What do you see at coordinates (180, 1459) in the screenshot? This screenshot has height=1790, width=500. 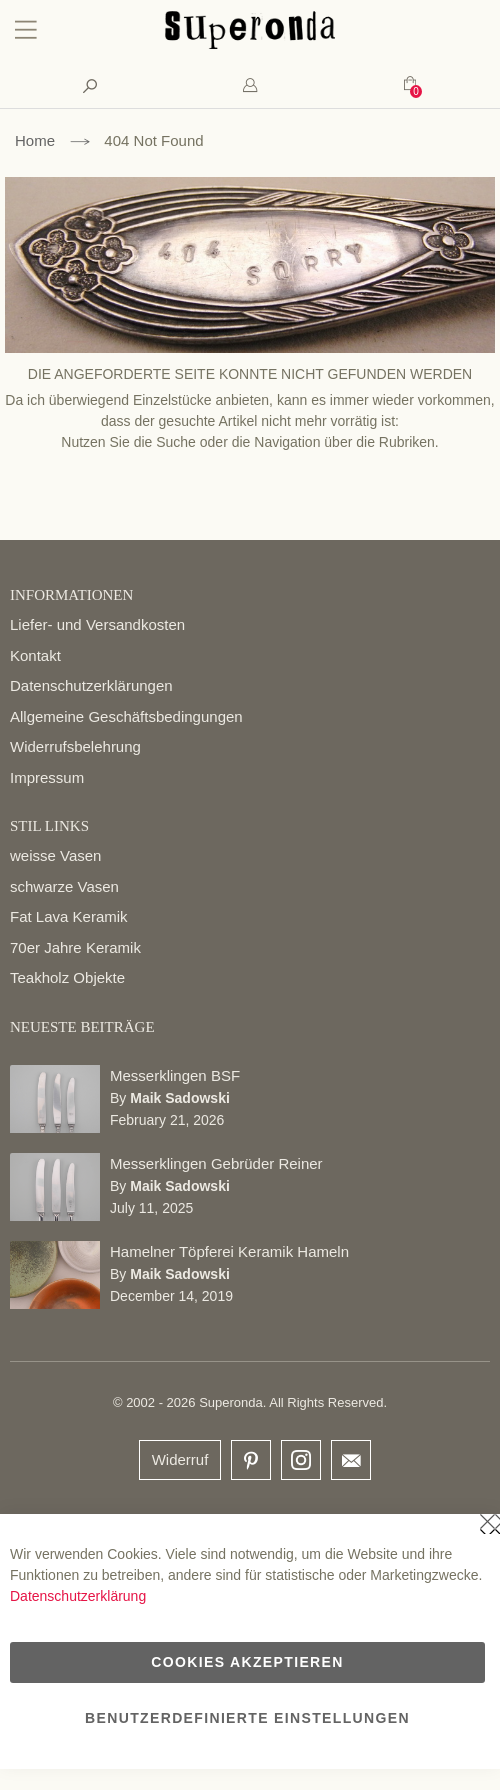 I see `Widerruf` at bounding box center [180, 1459].